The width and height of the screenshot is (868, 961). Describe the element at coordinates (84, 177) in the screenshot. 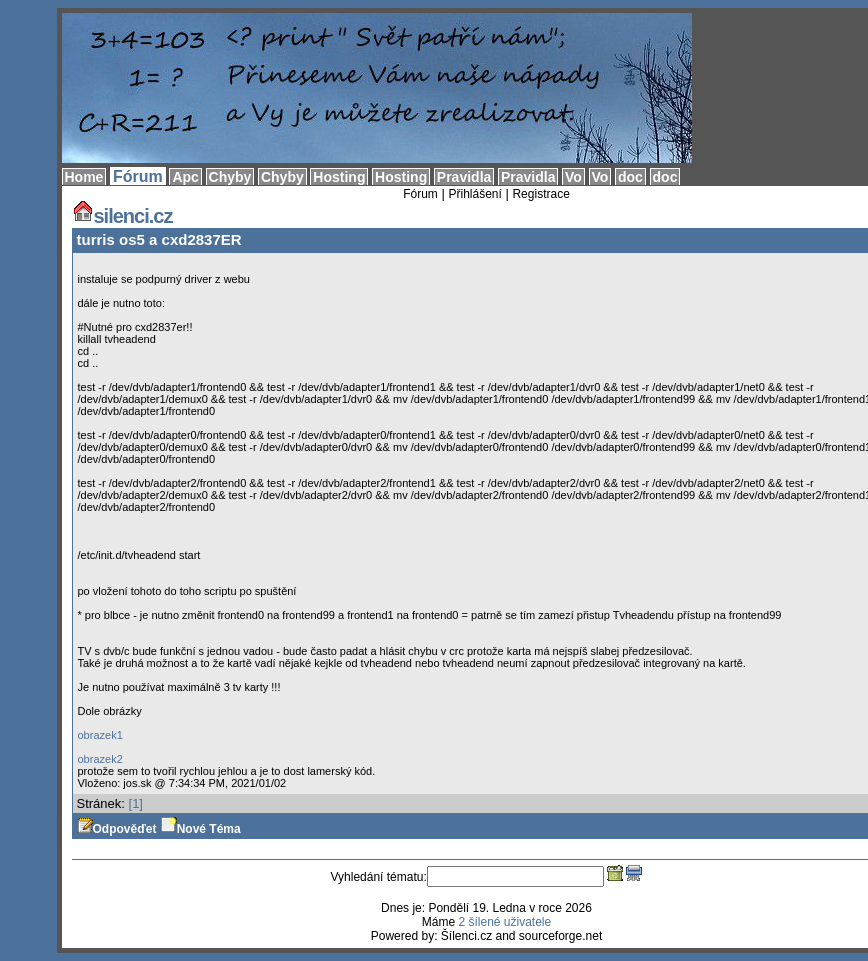

I see `Home` at that location.